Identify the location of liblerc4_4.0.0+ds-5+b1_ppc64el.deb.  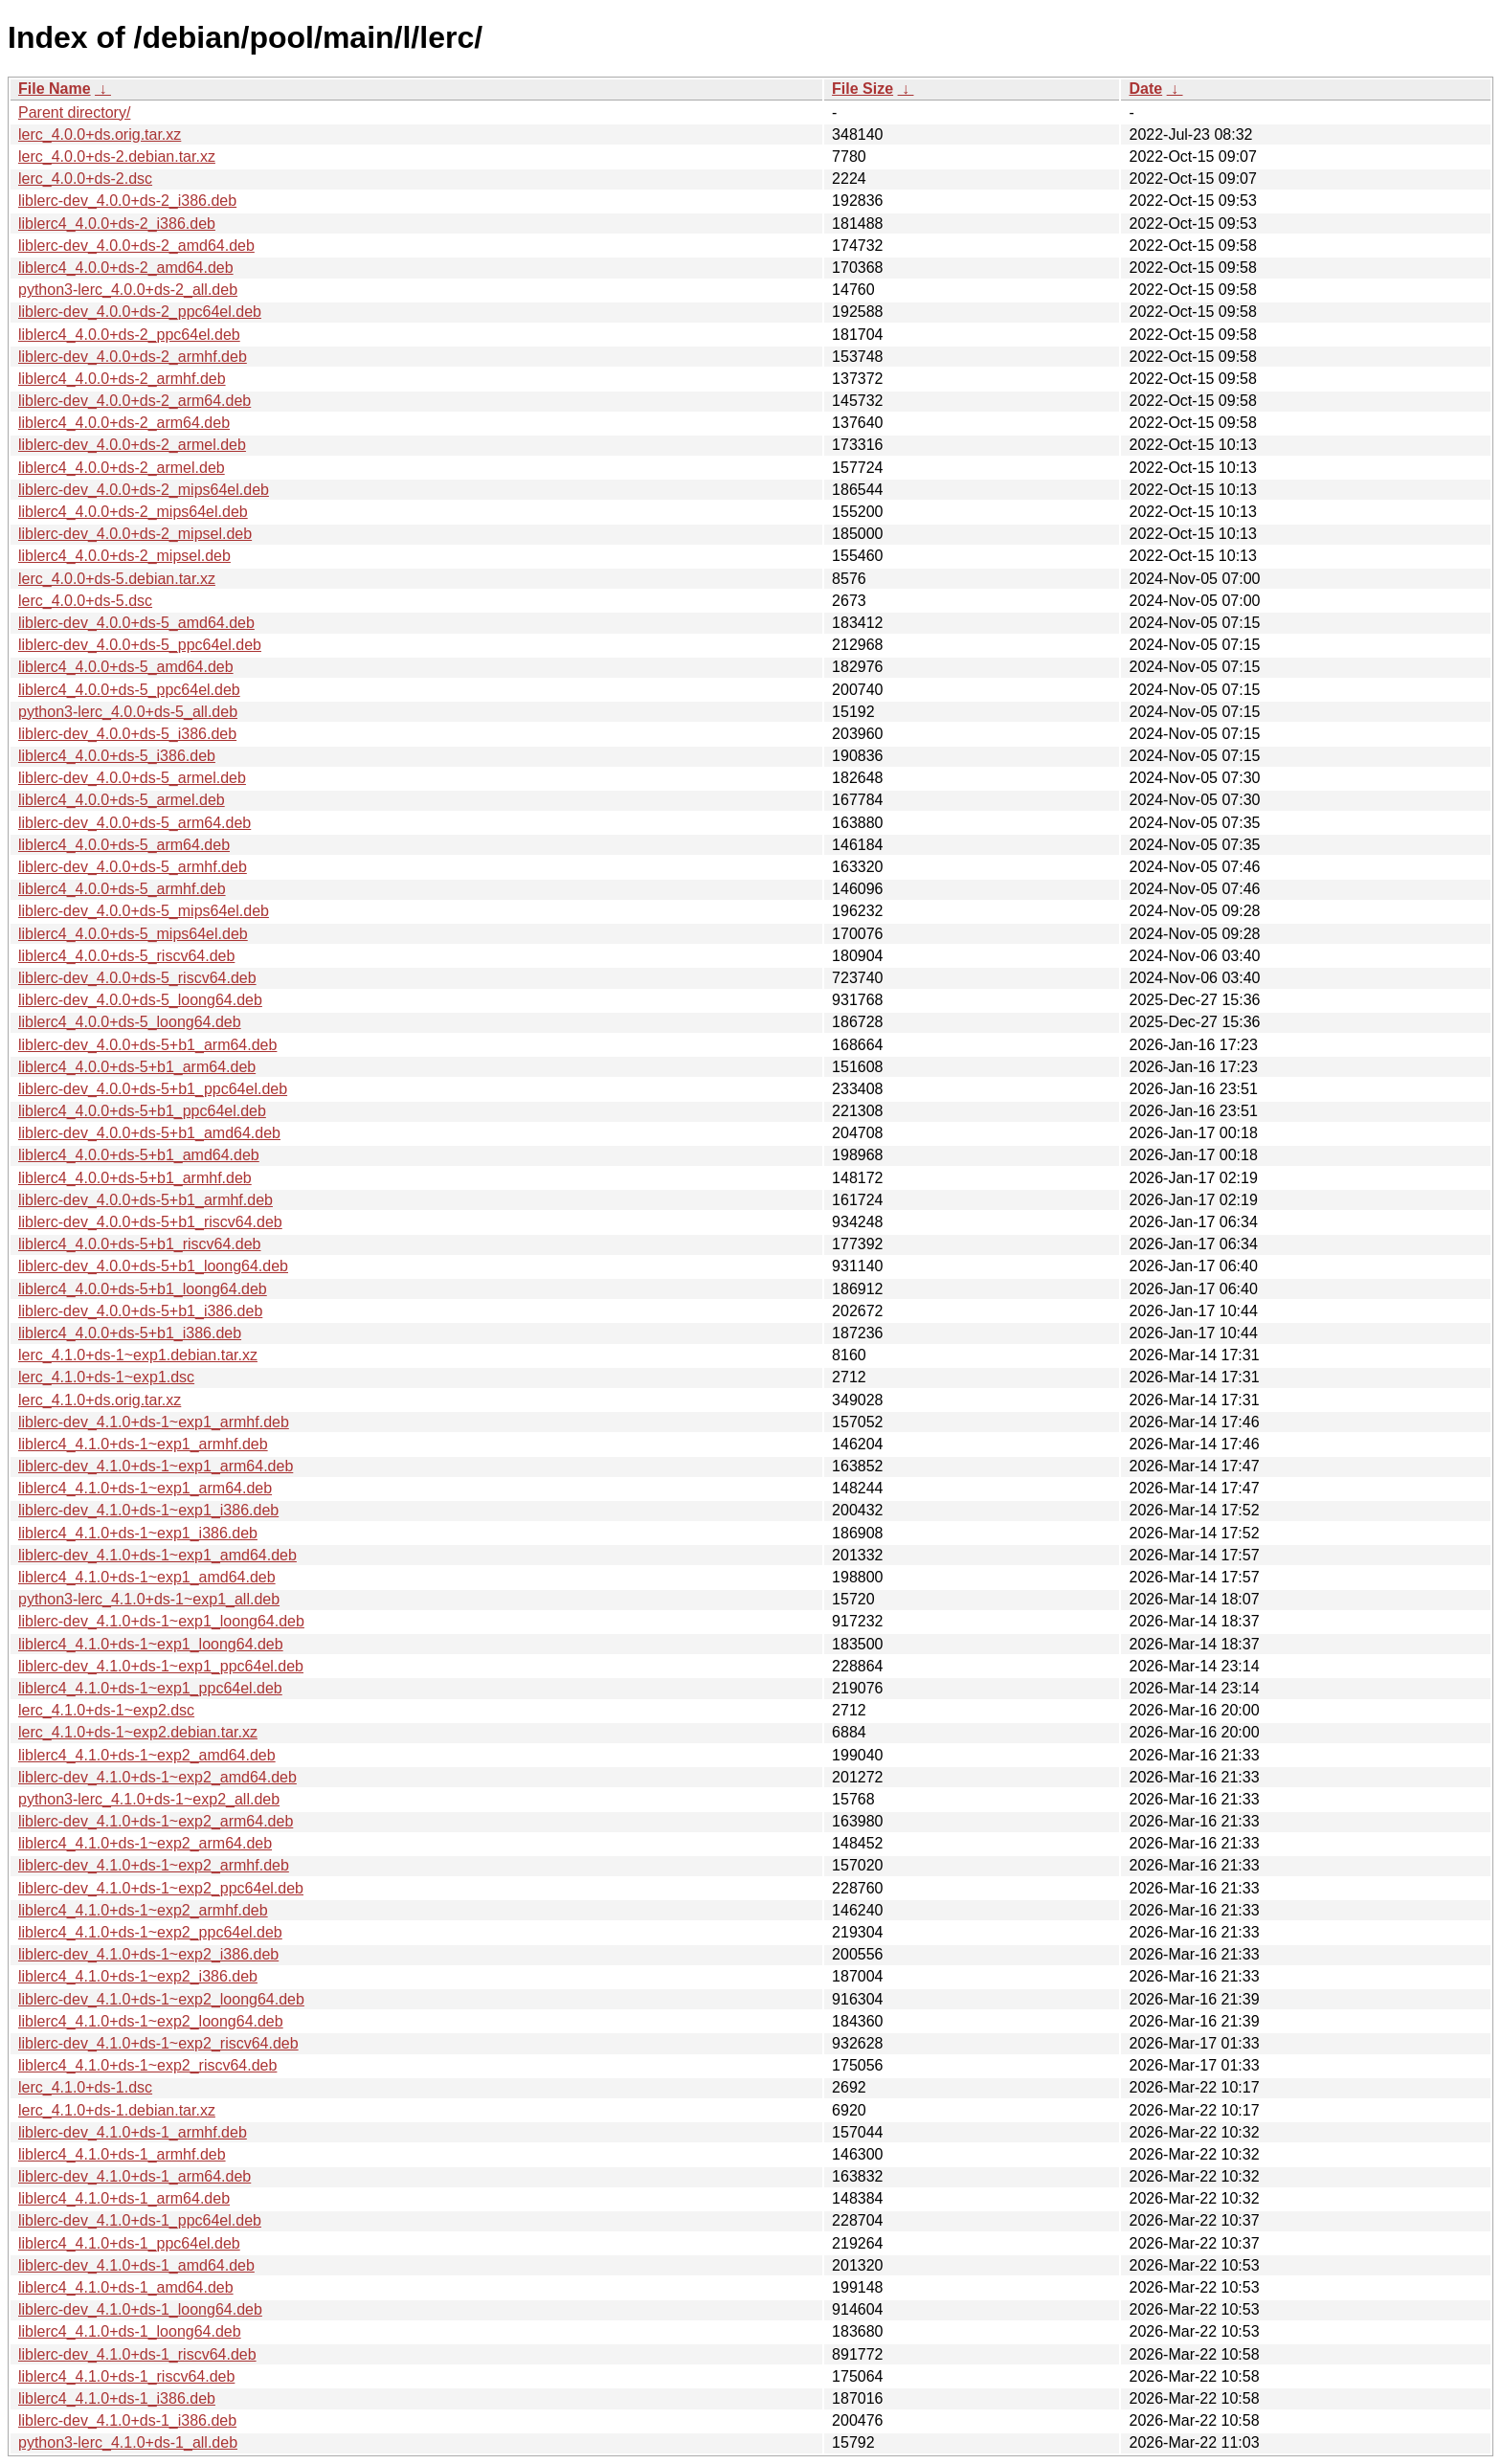
(142, 1111).